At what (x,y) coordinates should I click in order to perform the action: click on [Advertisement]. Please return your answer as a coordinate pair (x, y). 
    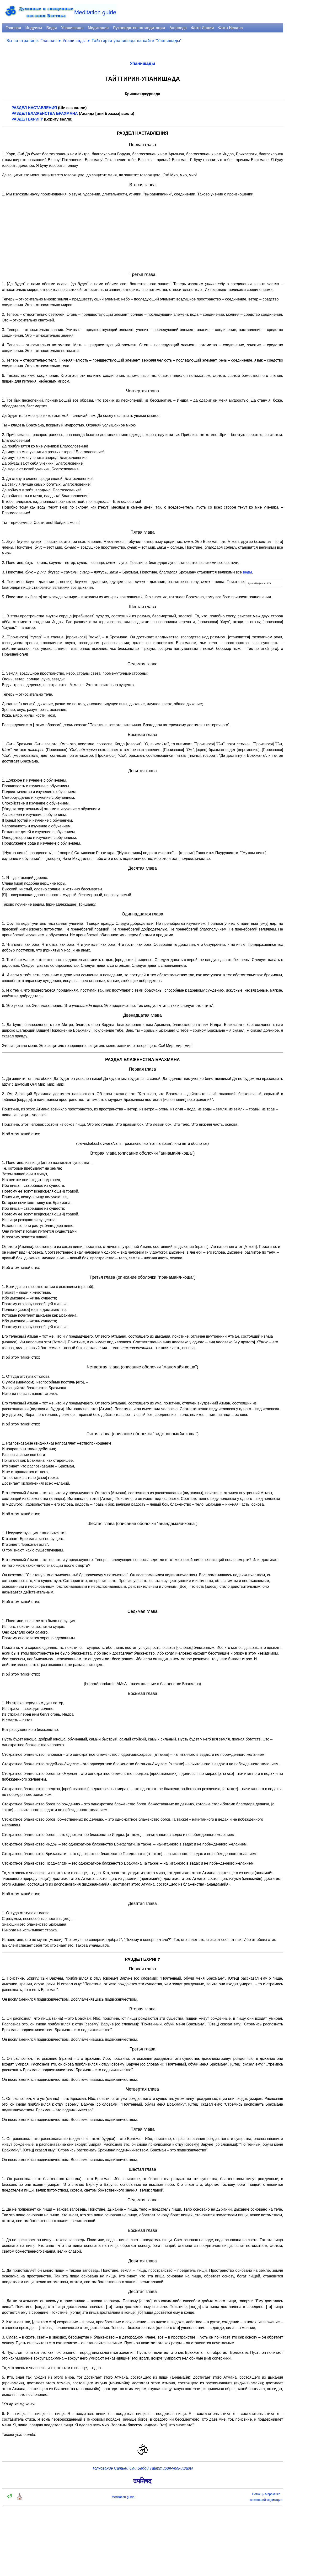
    Looking at the image, I should click on (142, 234).